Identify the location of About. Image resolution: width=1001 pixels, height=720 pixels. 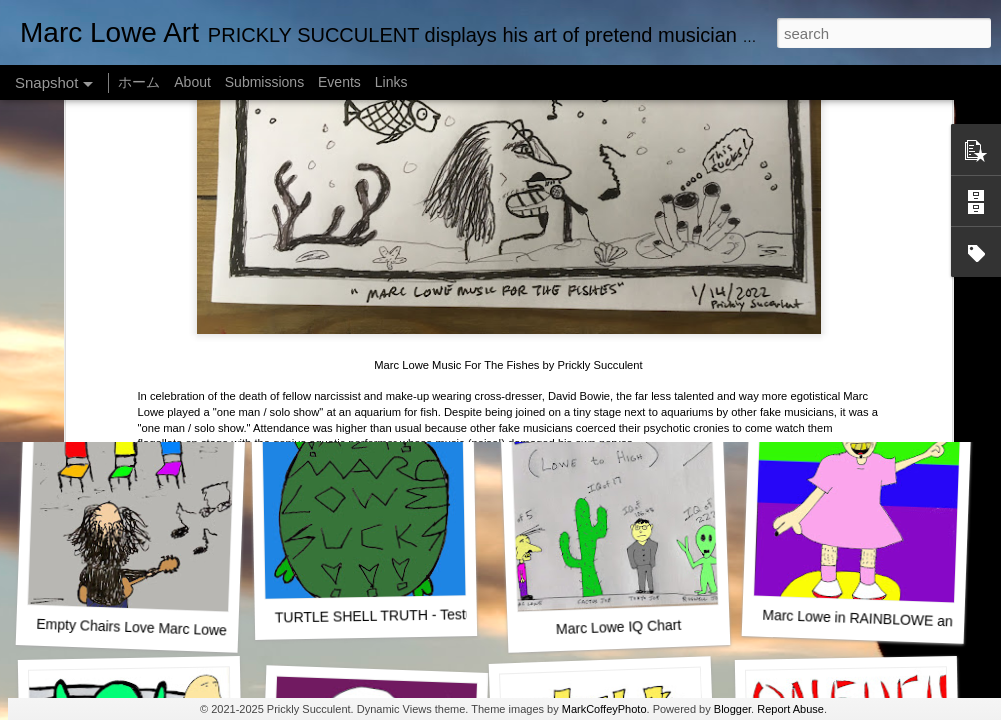
(192, 82).